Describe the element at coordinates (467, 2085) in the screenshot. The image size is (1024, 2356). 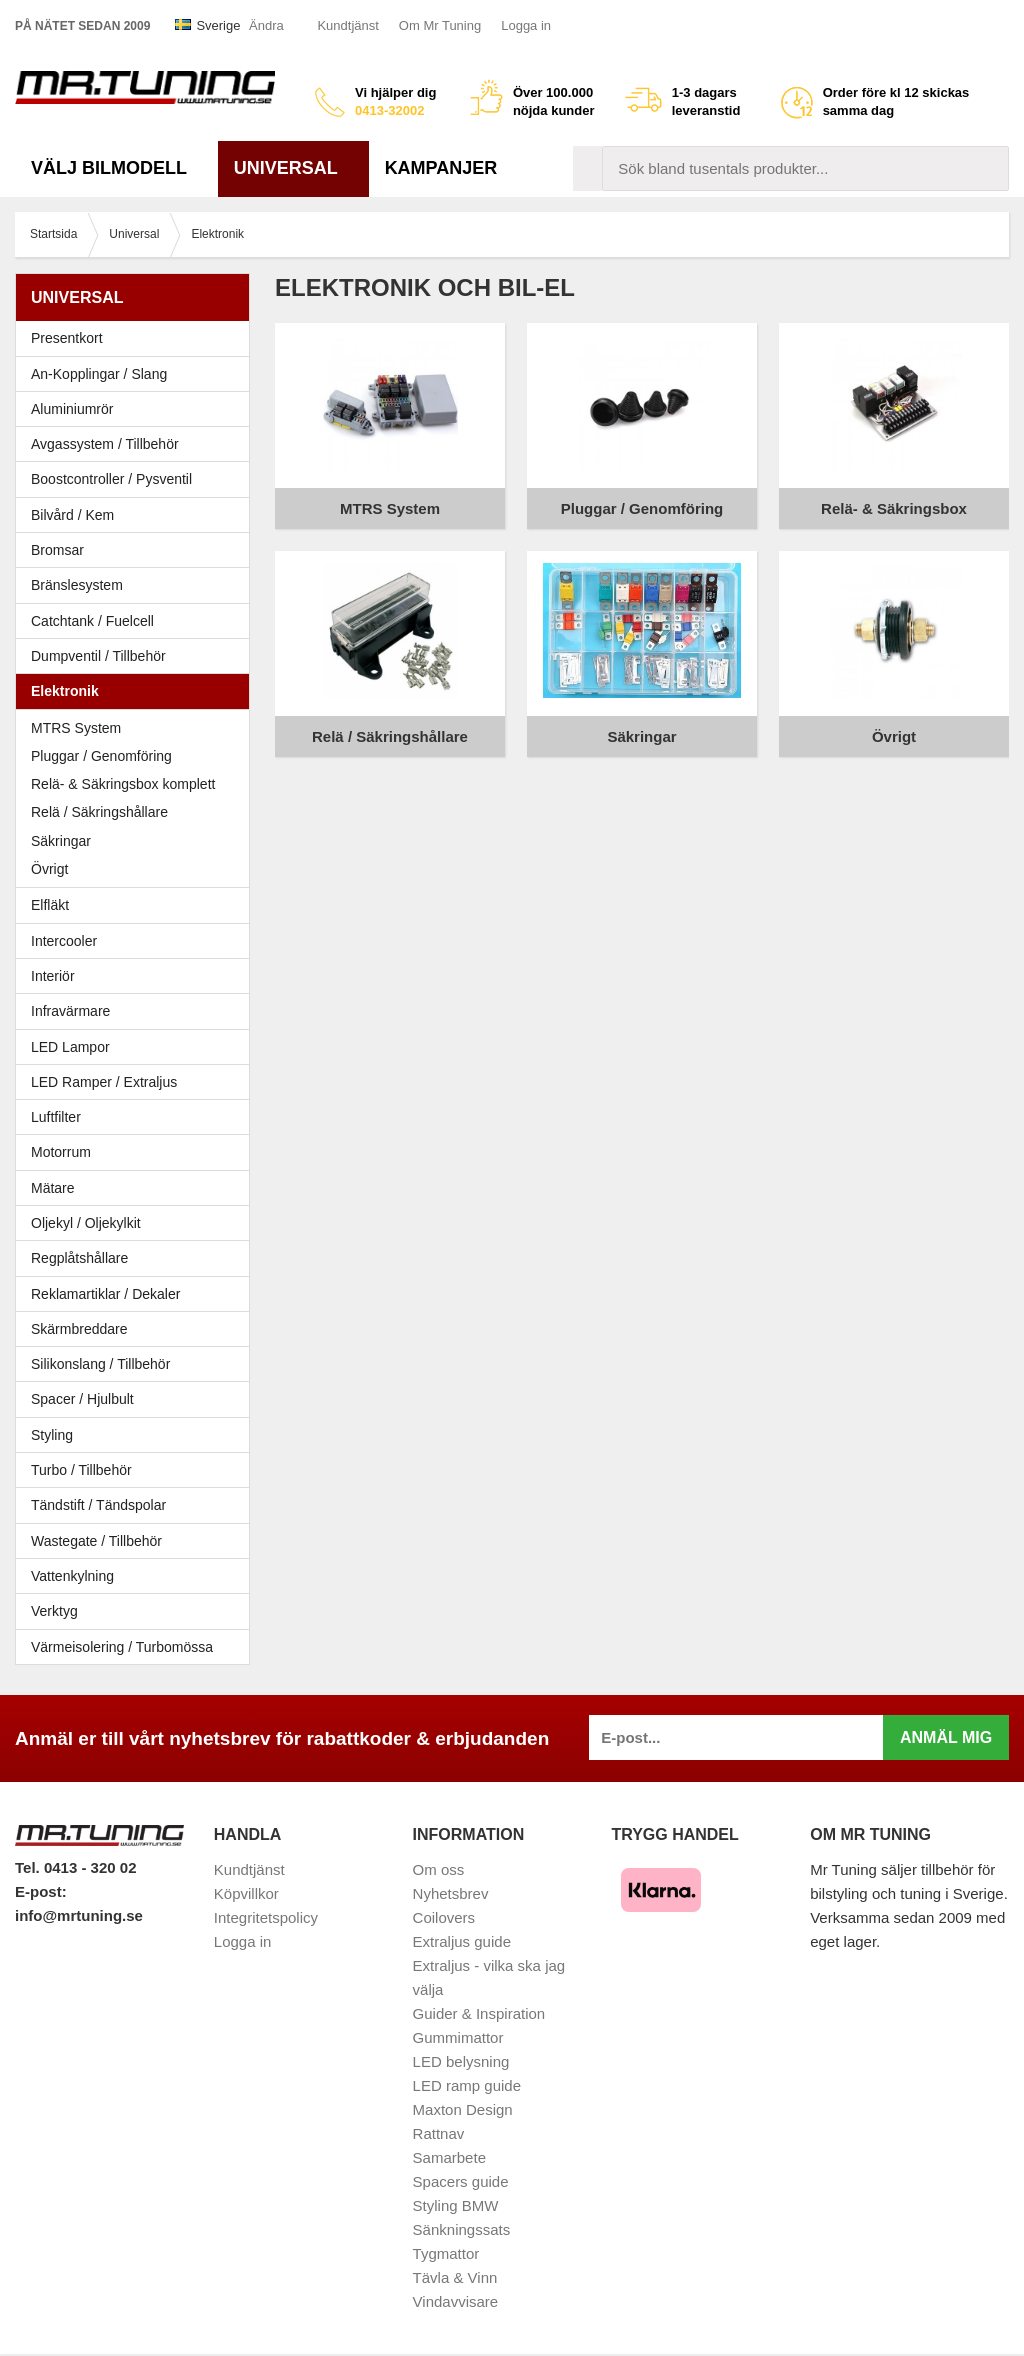
I see `LED ramp guide` at that location.